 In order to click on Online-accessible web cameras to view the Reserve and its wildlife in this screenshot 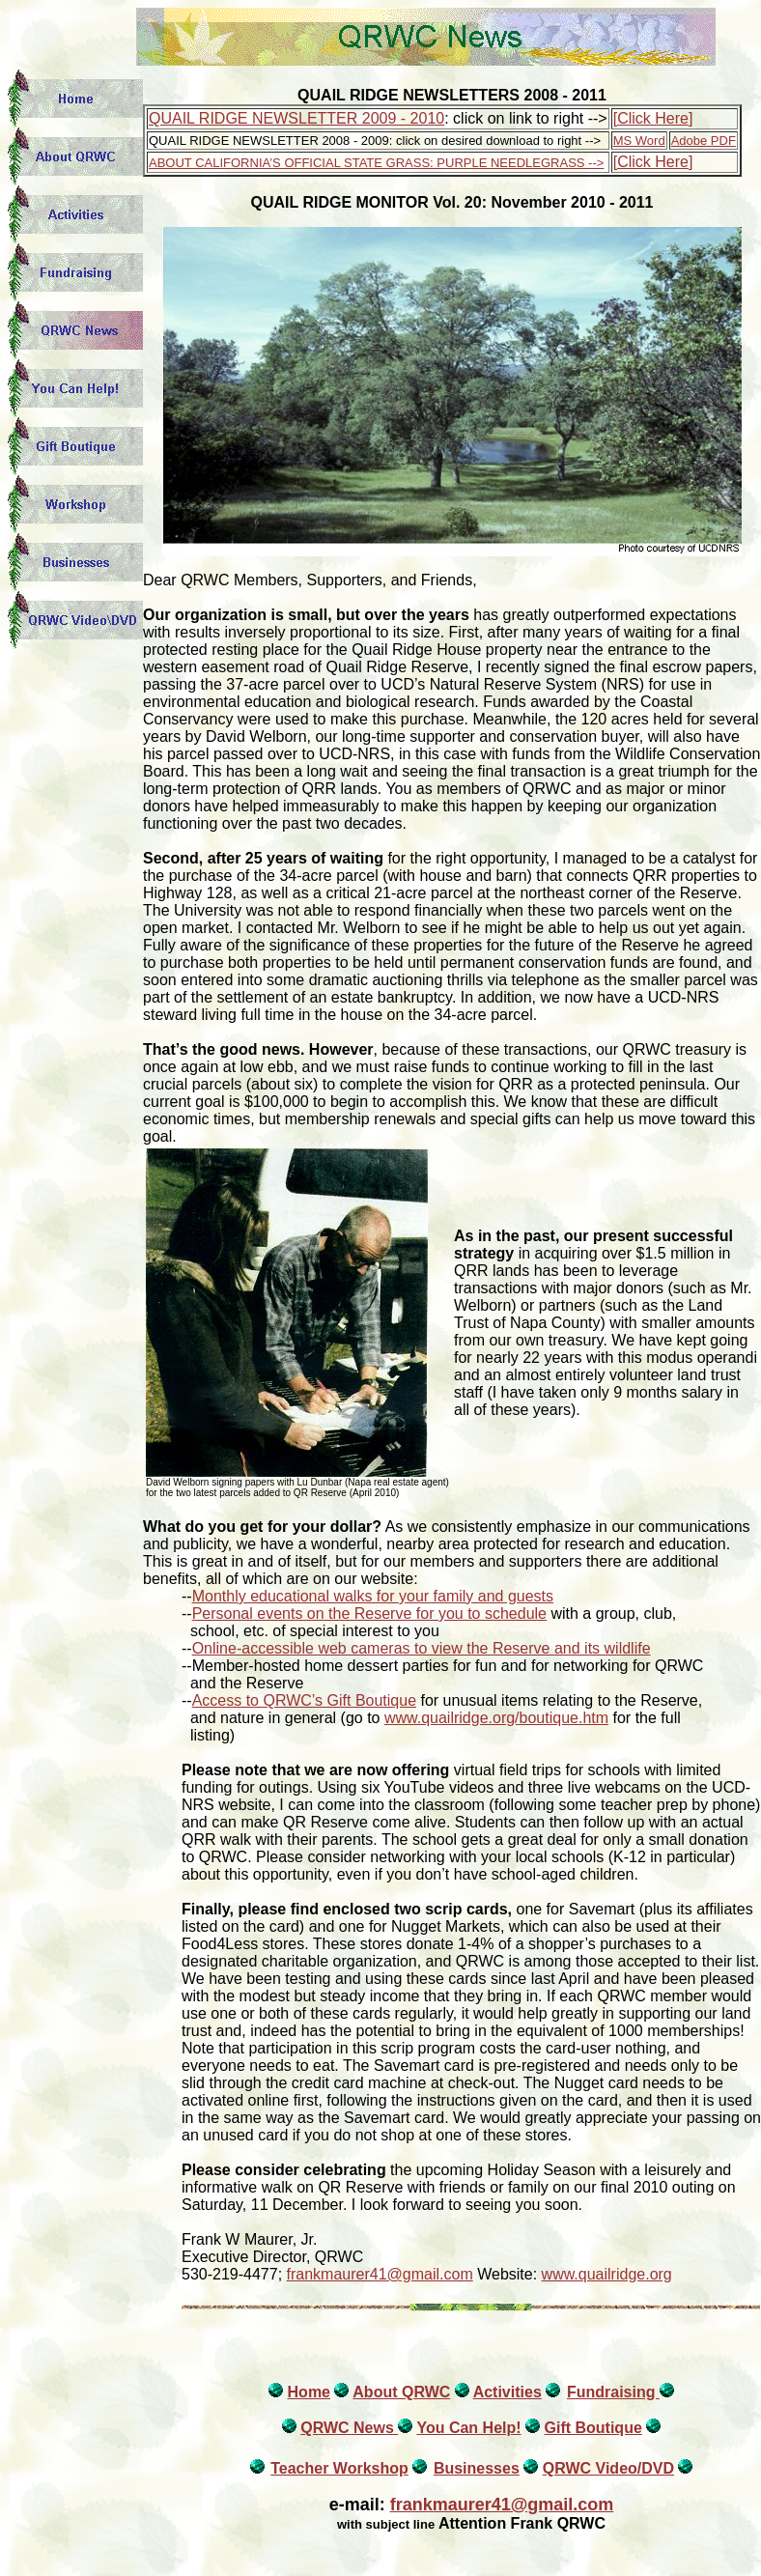, I will do `click(421, 1648)`.